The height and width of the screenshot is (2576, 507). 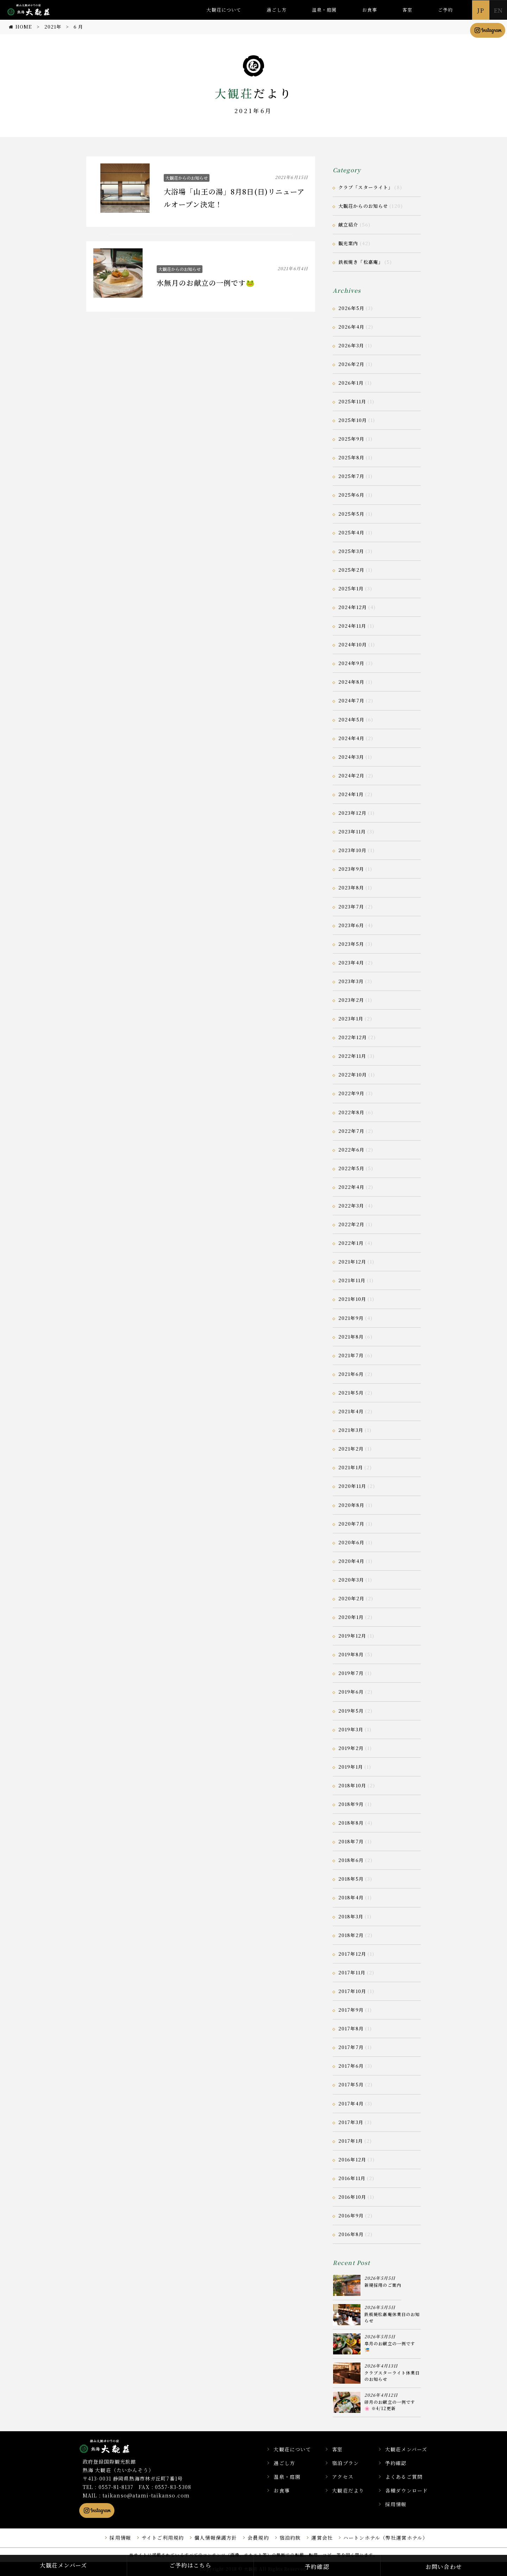 I want to click on 2024年4月, so click(x=351, y=738).